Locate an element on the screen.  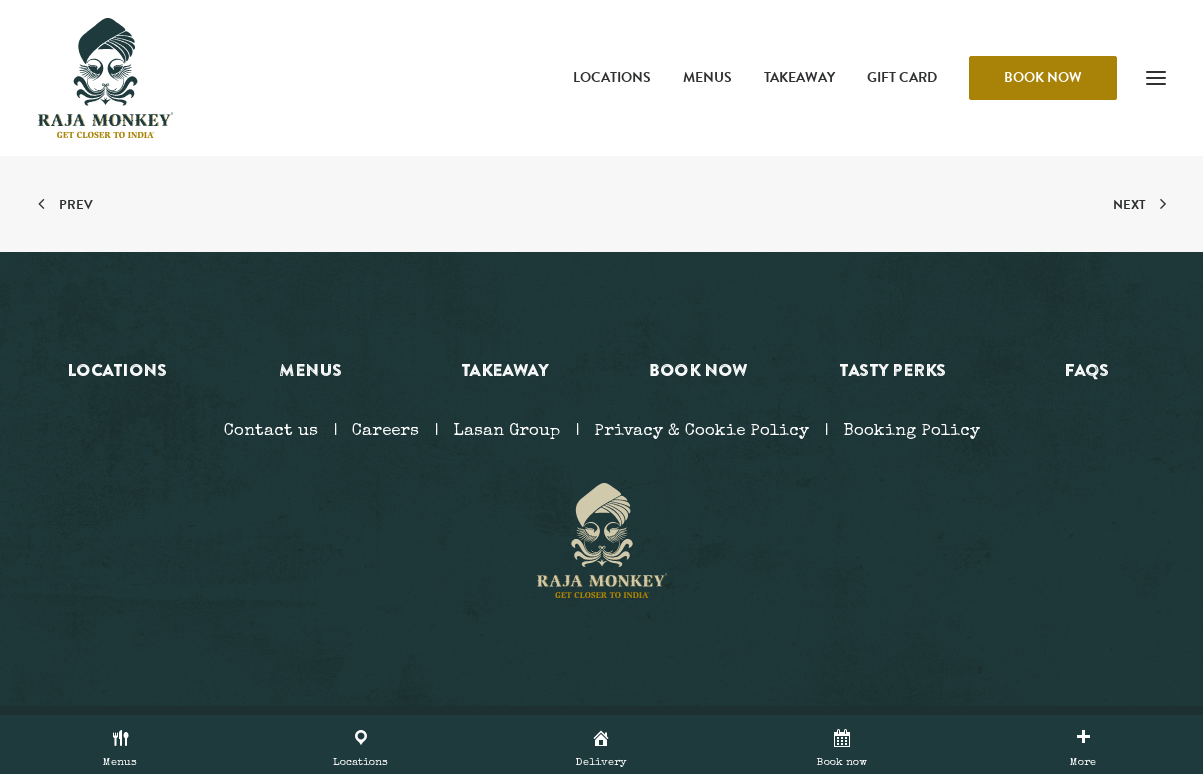
FAQs is located at coordinates (1086, 369).